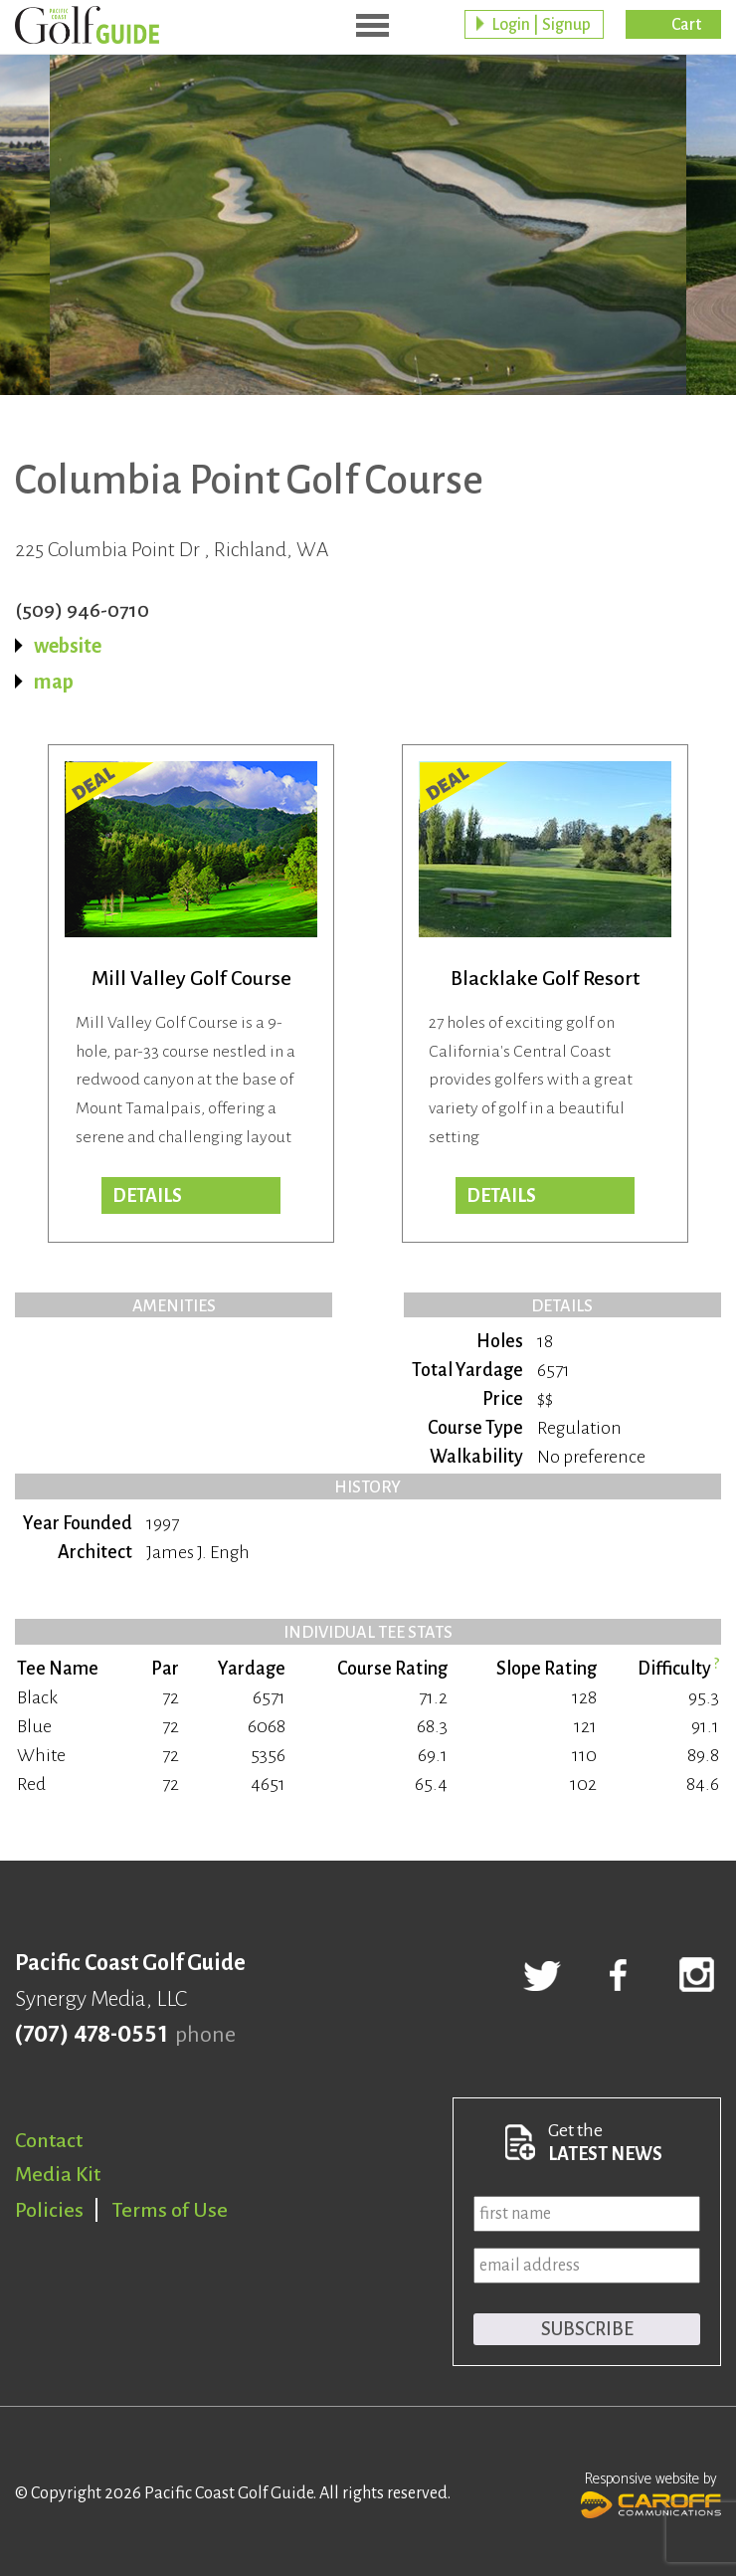 Image resolution: width=736 pixels, height=2576 pixels. What do you see at coordinates (91, 2035) in the screenshot?
I see `(707) 478-0551` at bounding box center [91, 2035].